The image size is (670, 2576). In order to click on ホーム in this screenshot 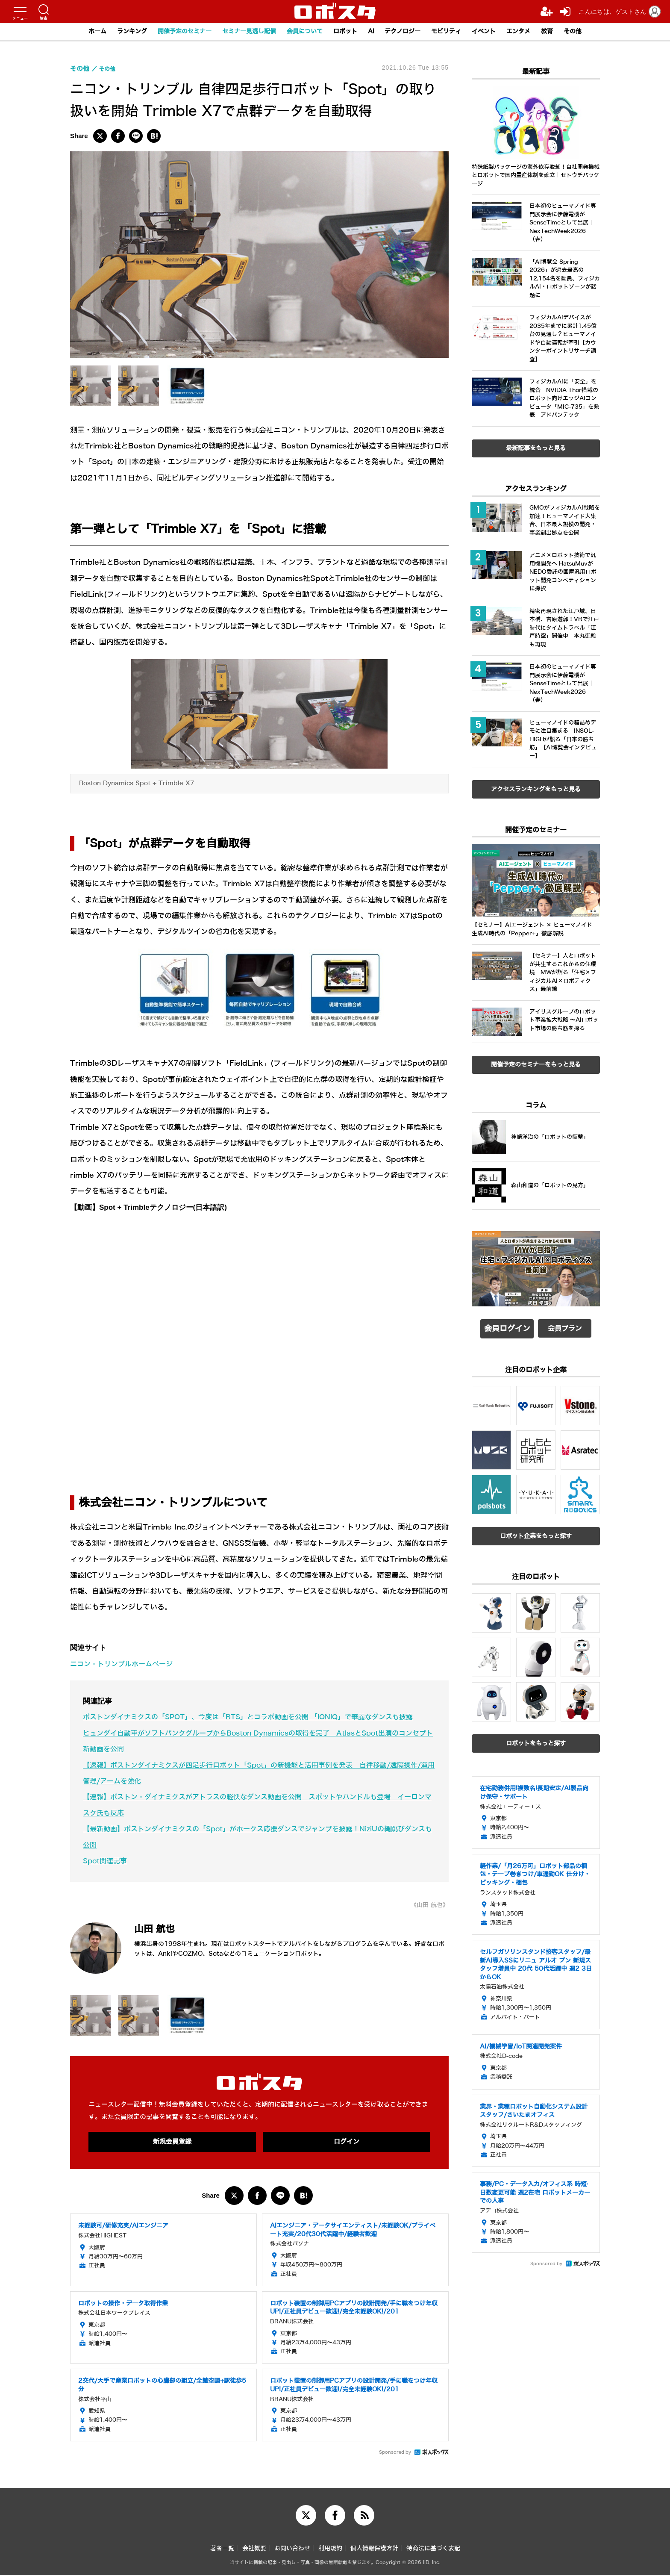, I will do `click(82, 31)`.